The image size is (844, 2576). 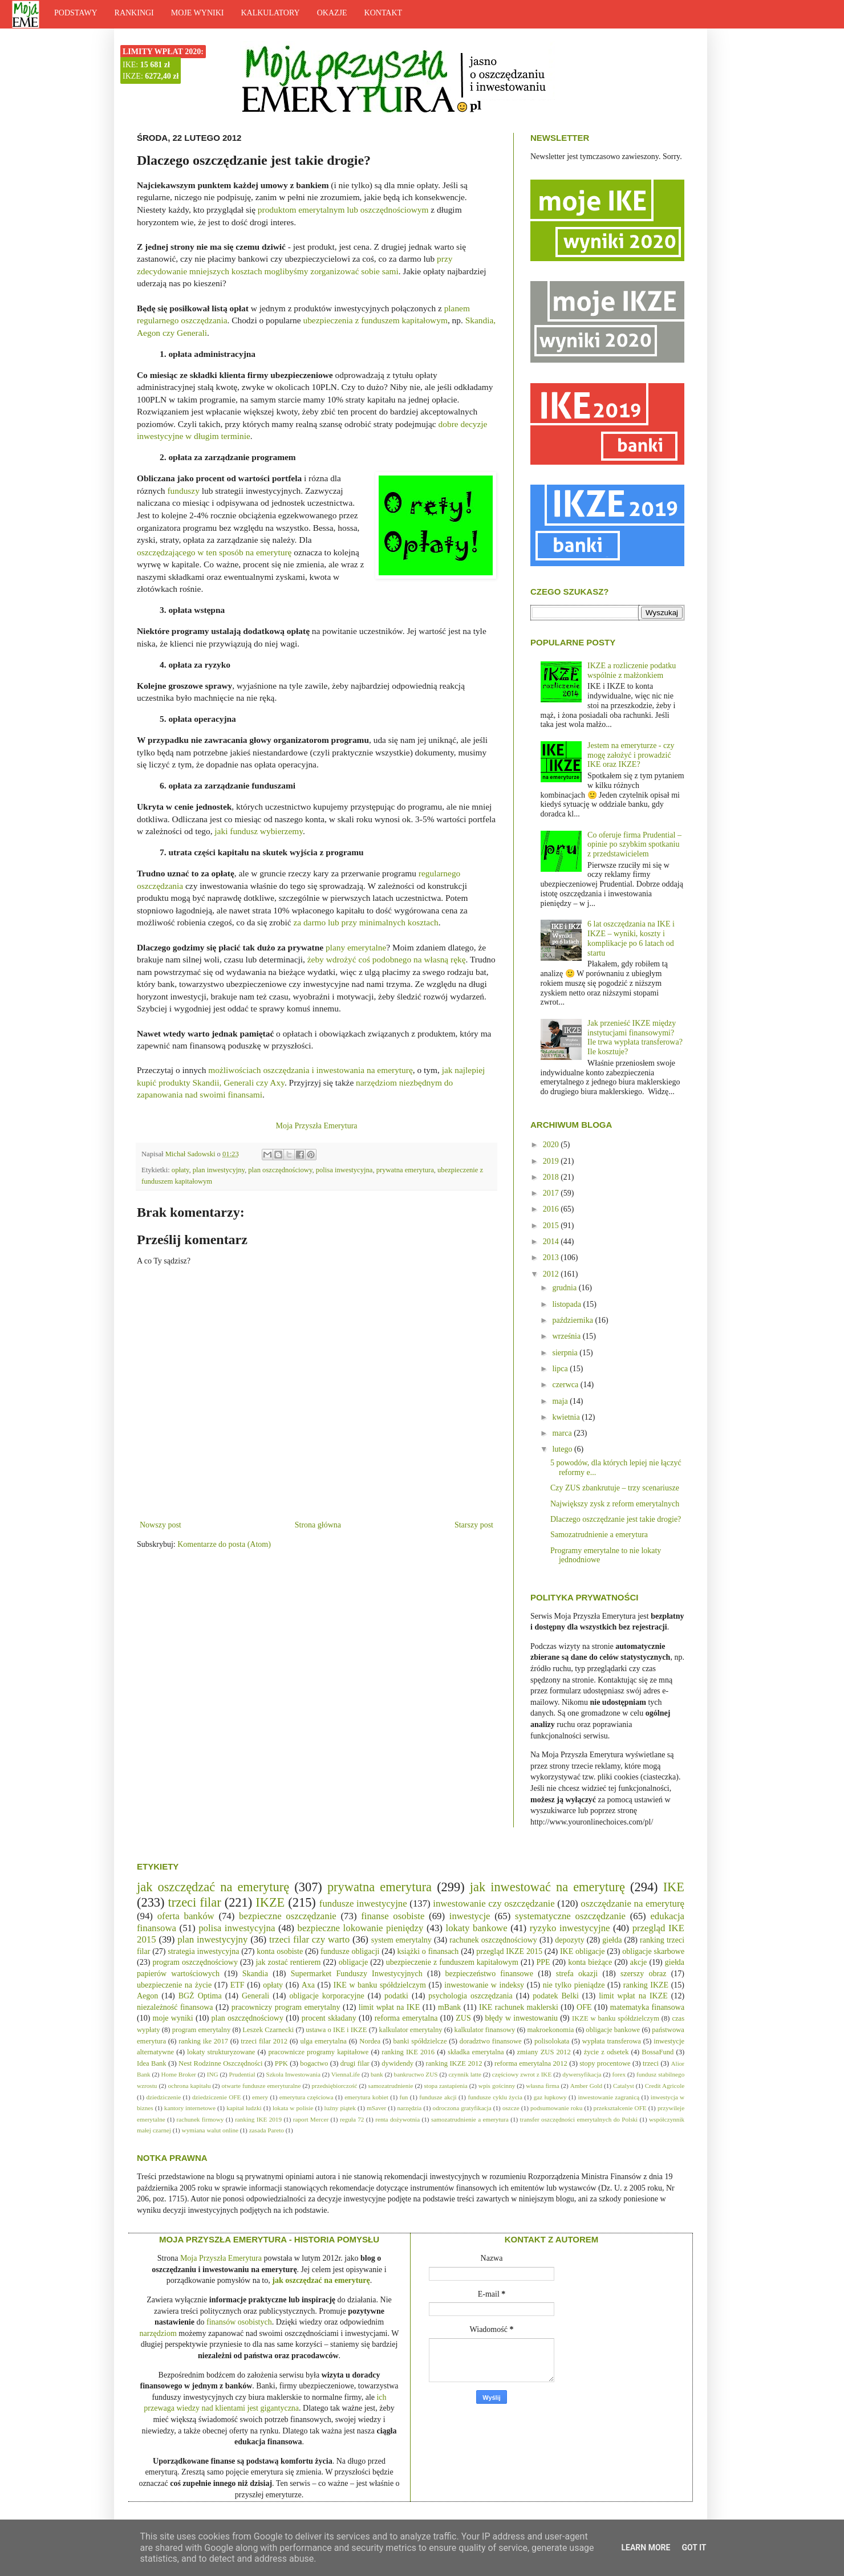 I want to click on przegląd IKZE 2015, so click(x=509, y=1951).